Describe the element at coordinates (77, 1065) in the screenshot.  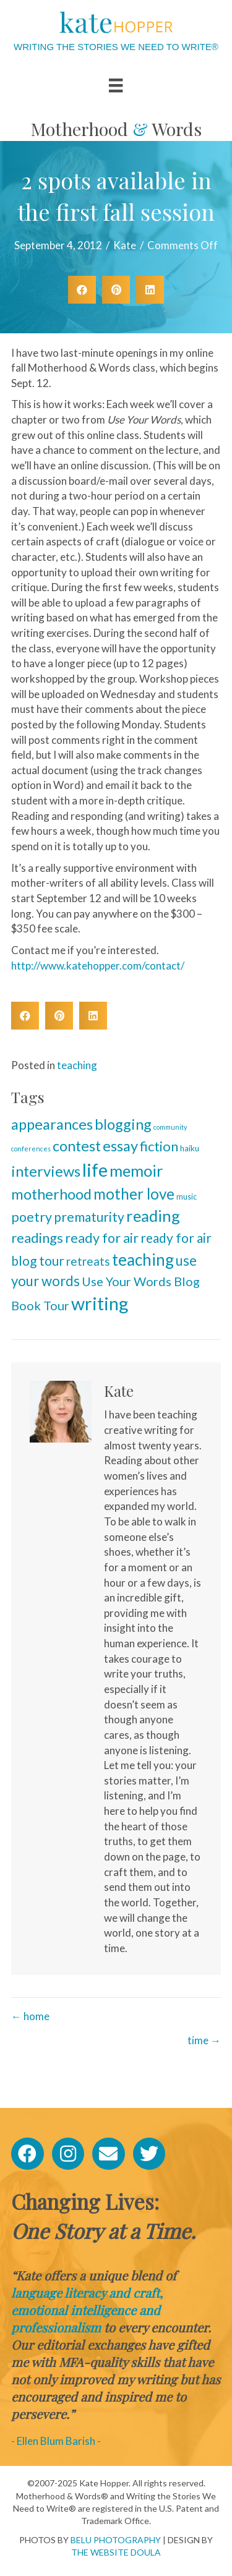
I see `teaching` at that location.